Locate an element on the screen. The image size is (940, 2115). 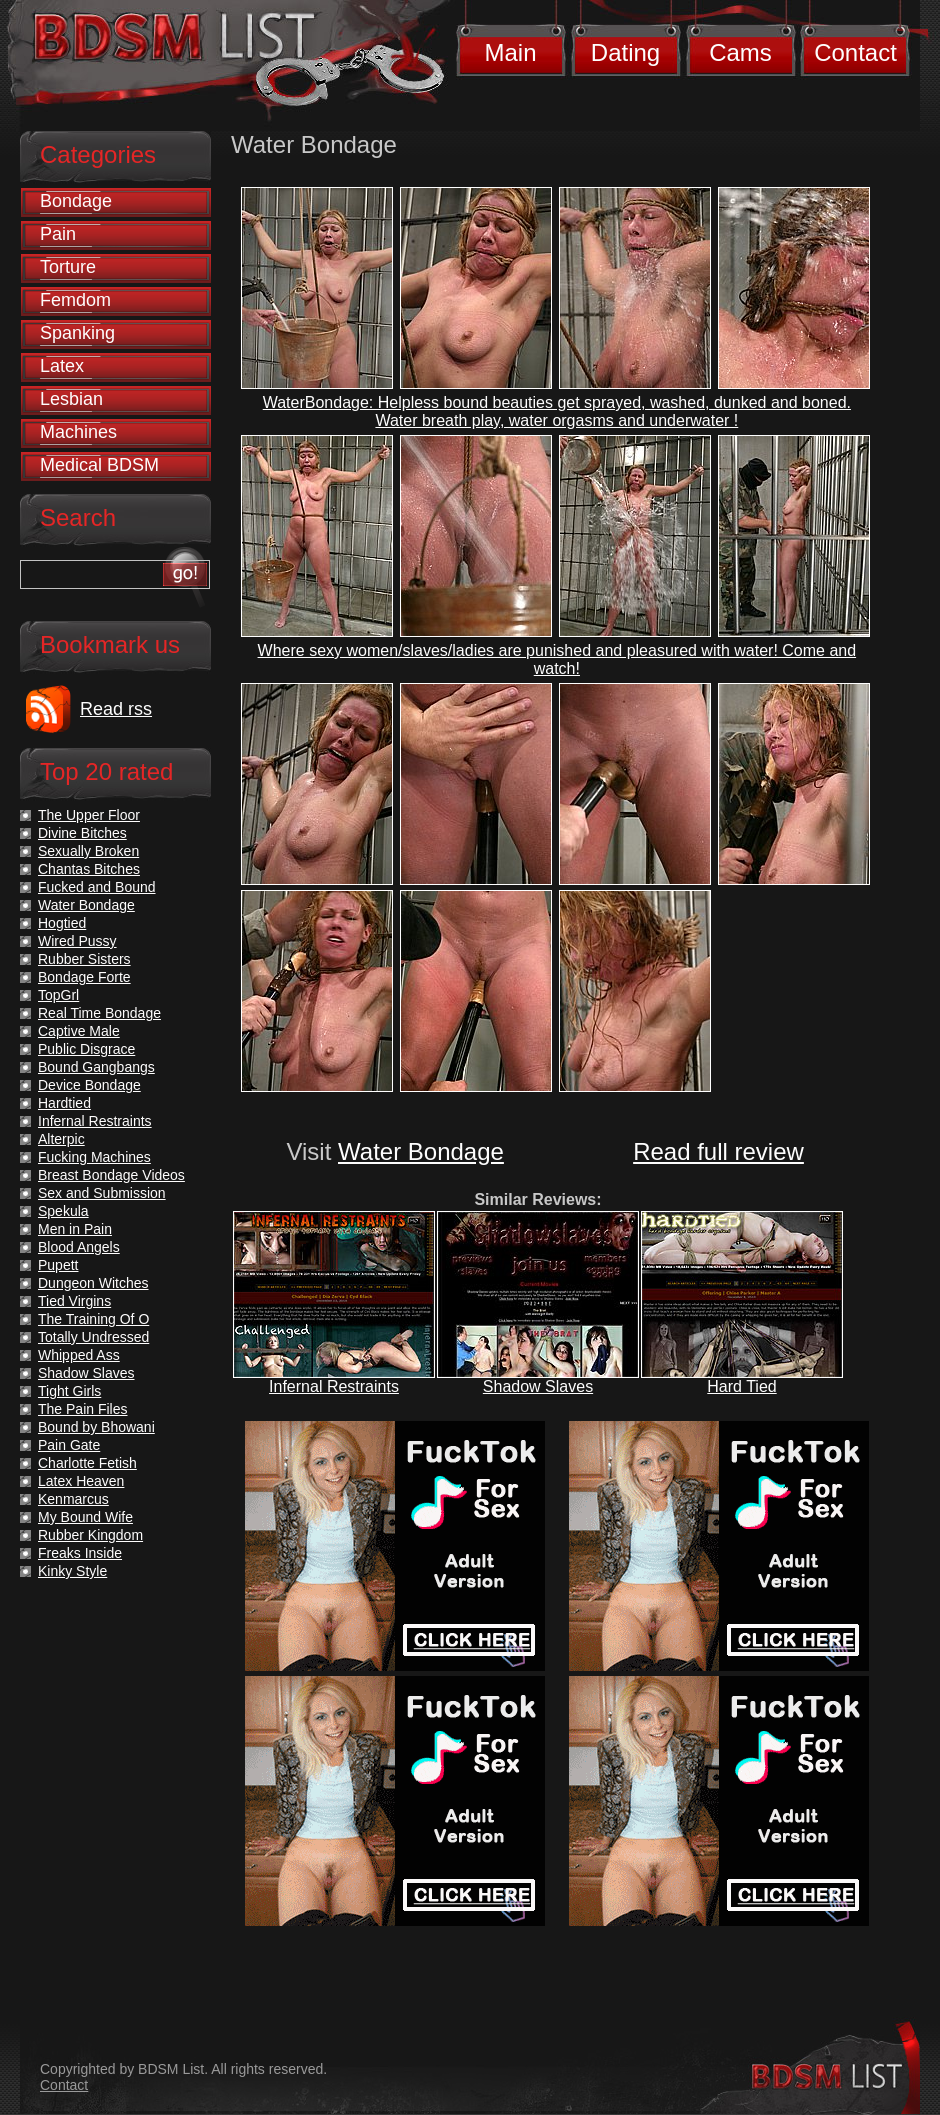
Rubber Kingdom is located at coordinates (90, 1535).